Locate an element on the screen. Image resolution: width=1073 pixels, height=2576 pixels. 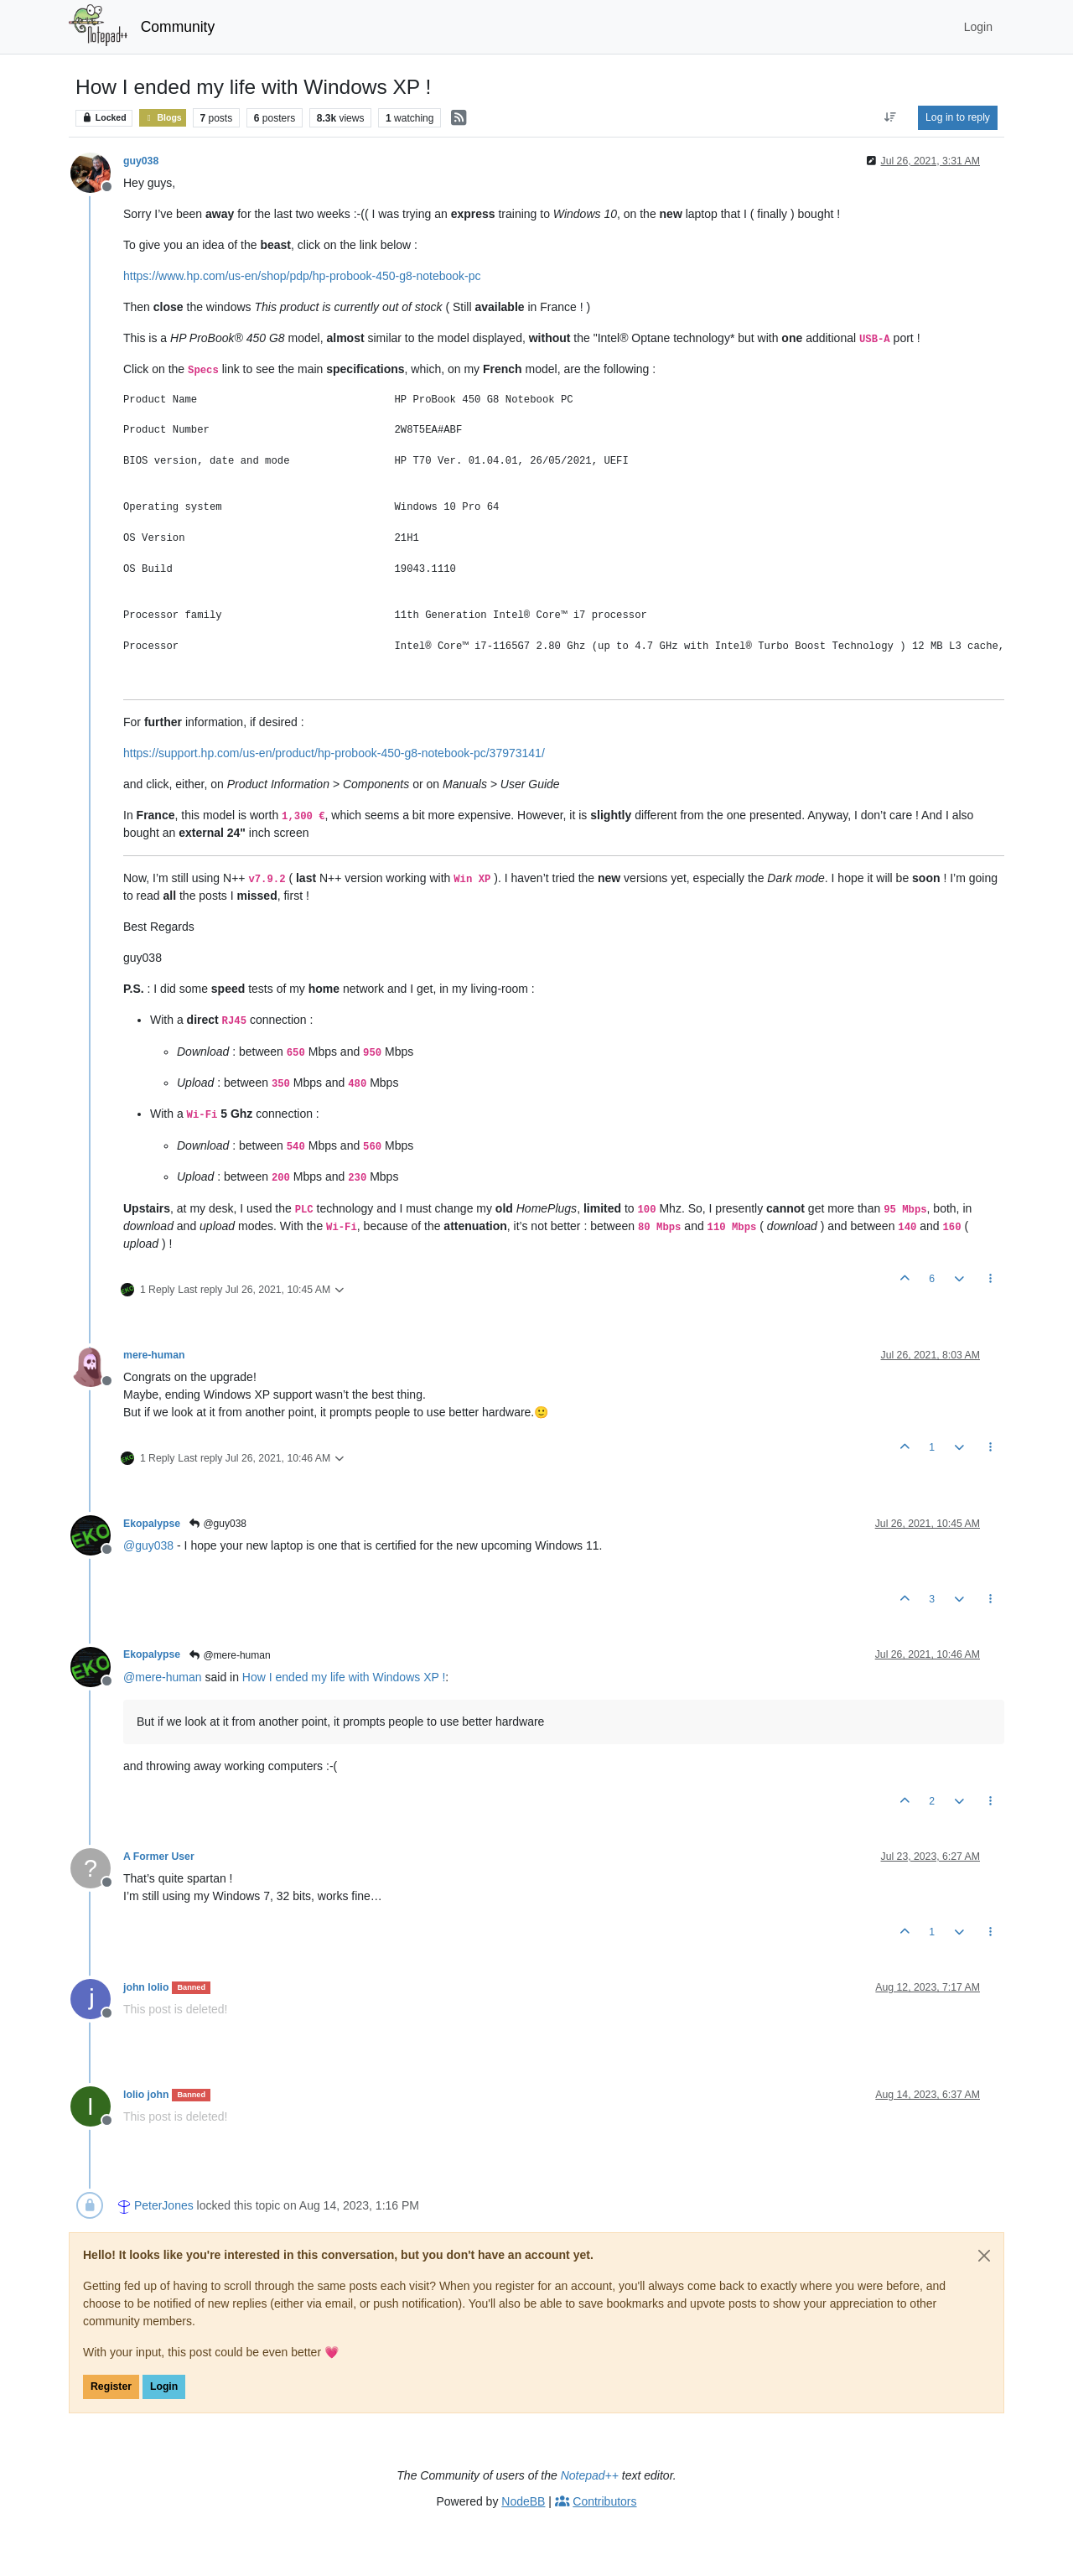
NodeBB is located at coordinates (523, 2501).